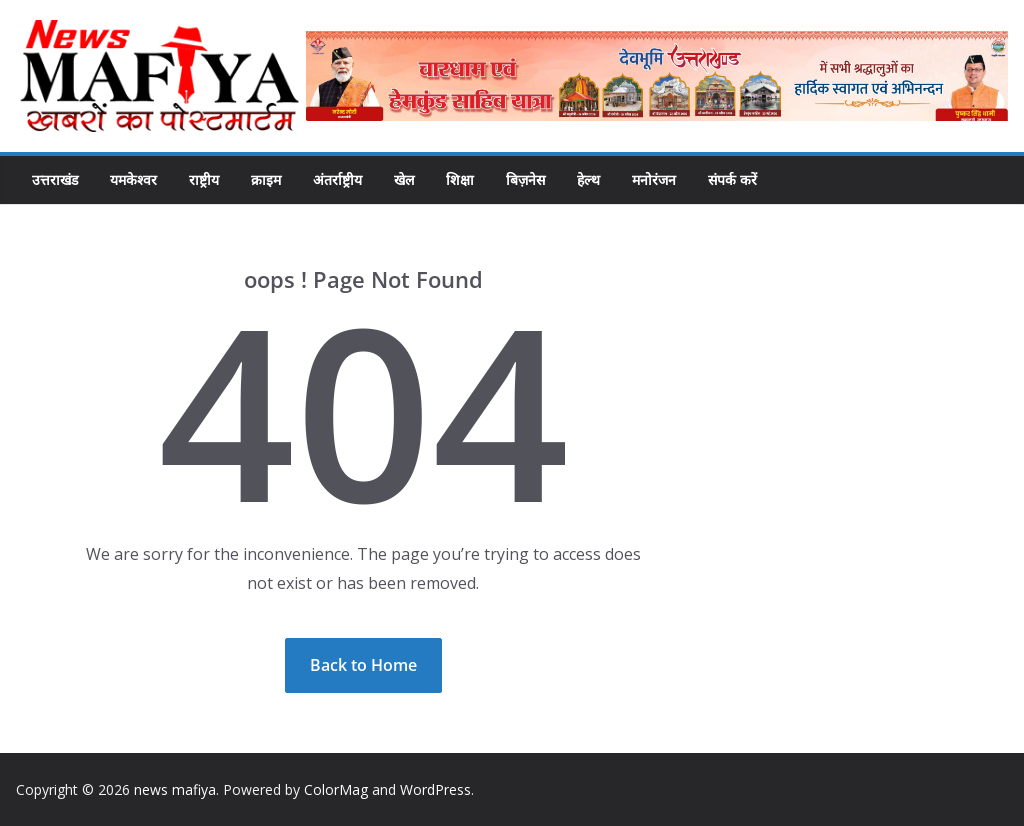  What do you see at coordinates (435, 789) in the screenshot?
I see `WordPress` at bounding box center [435, 789].